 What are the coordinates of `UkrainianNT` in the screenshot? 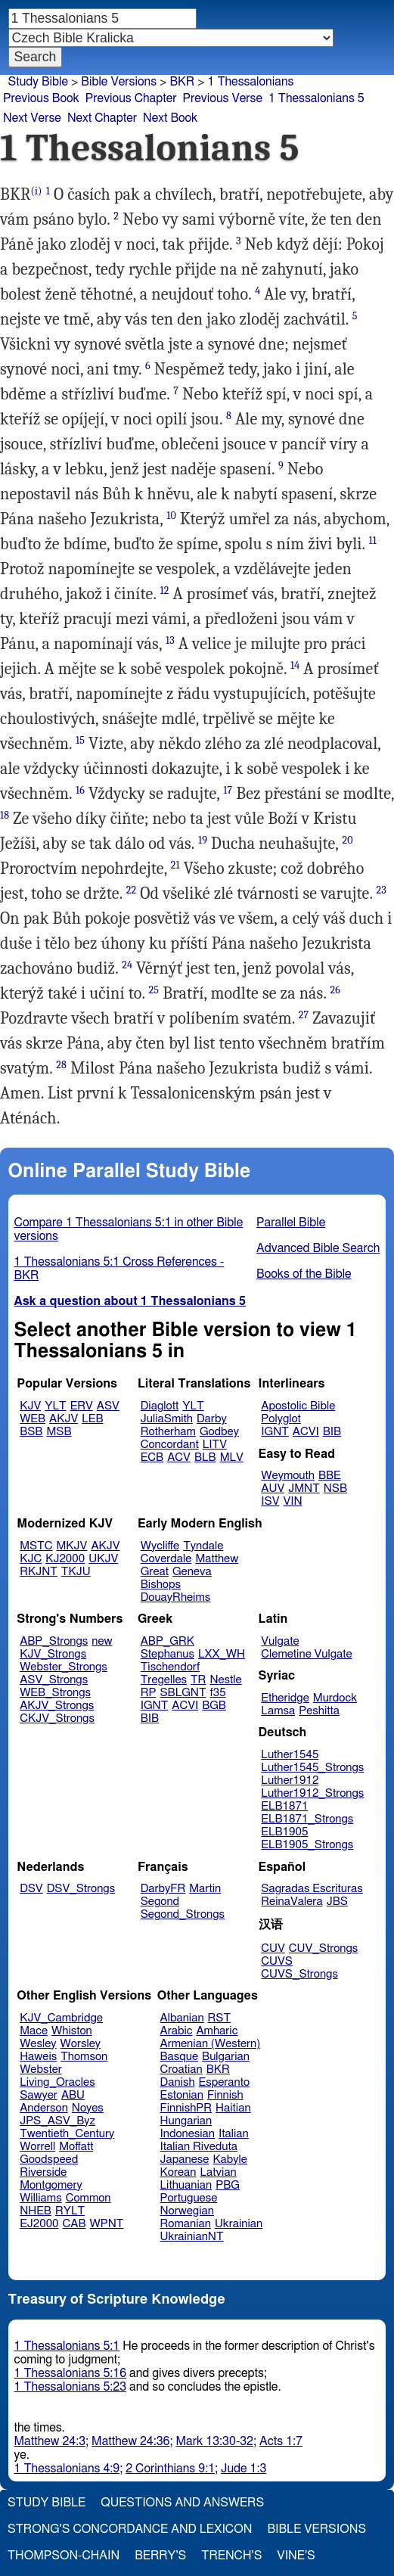 It's located at (192, 2236).